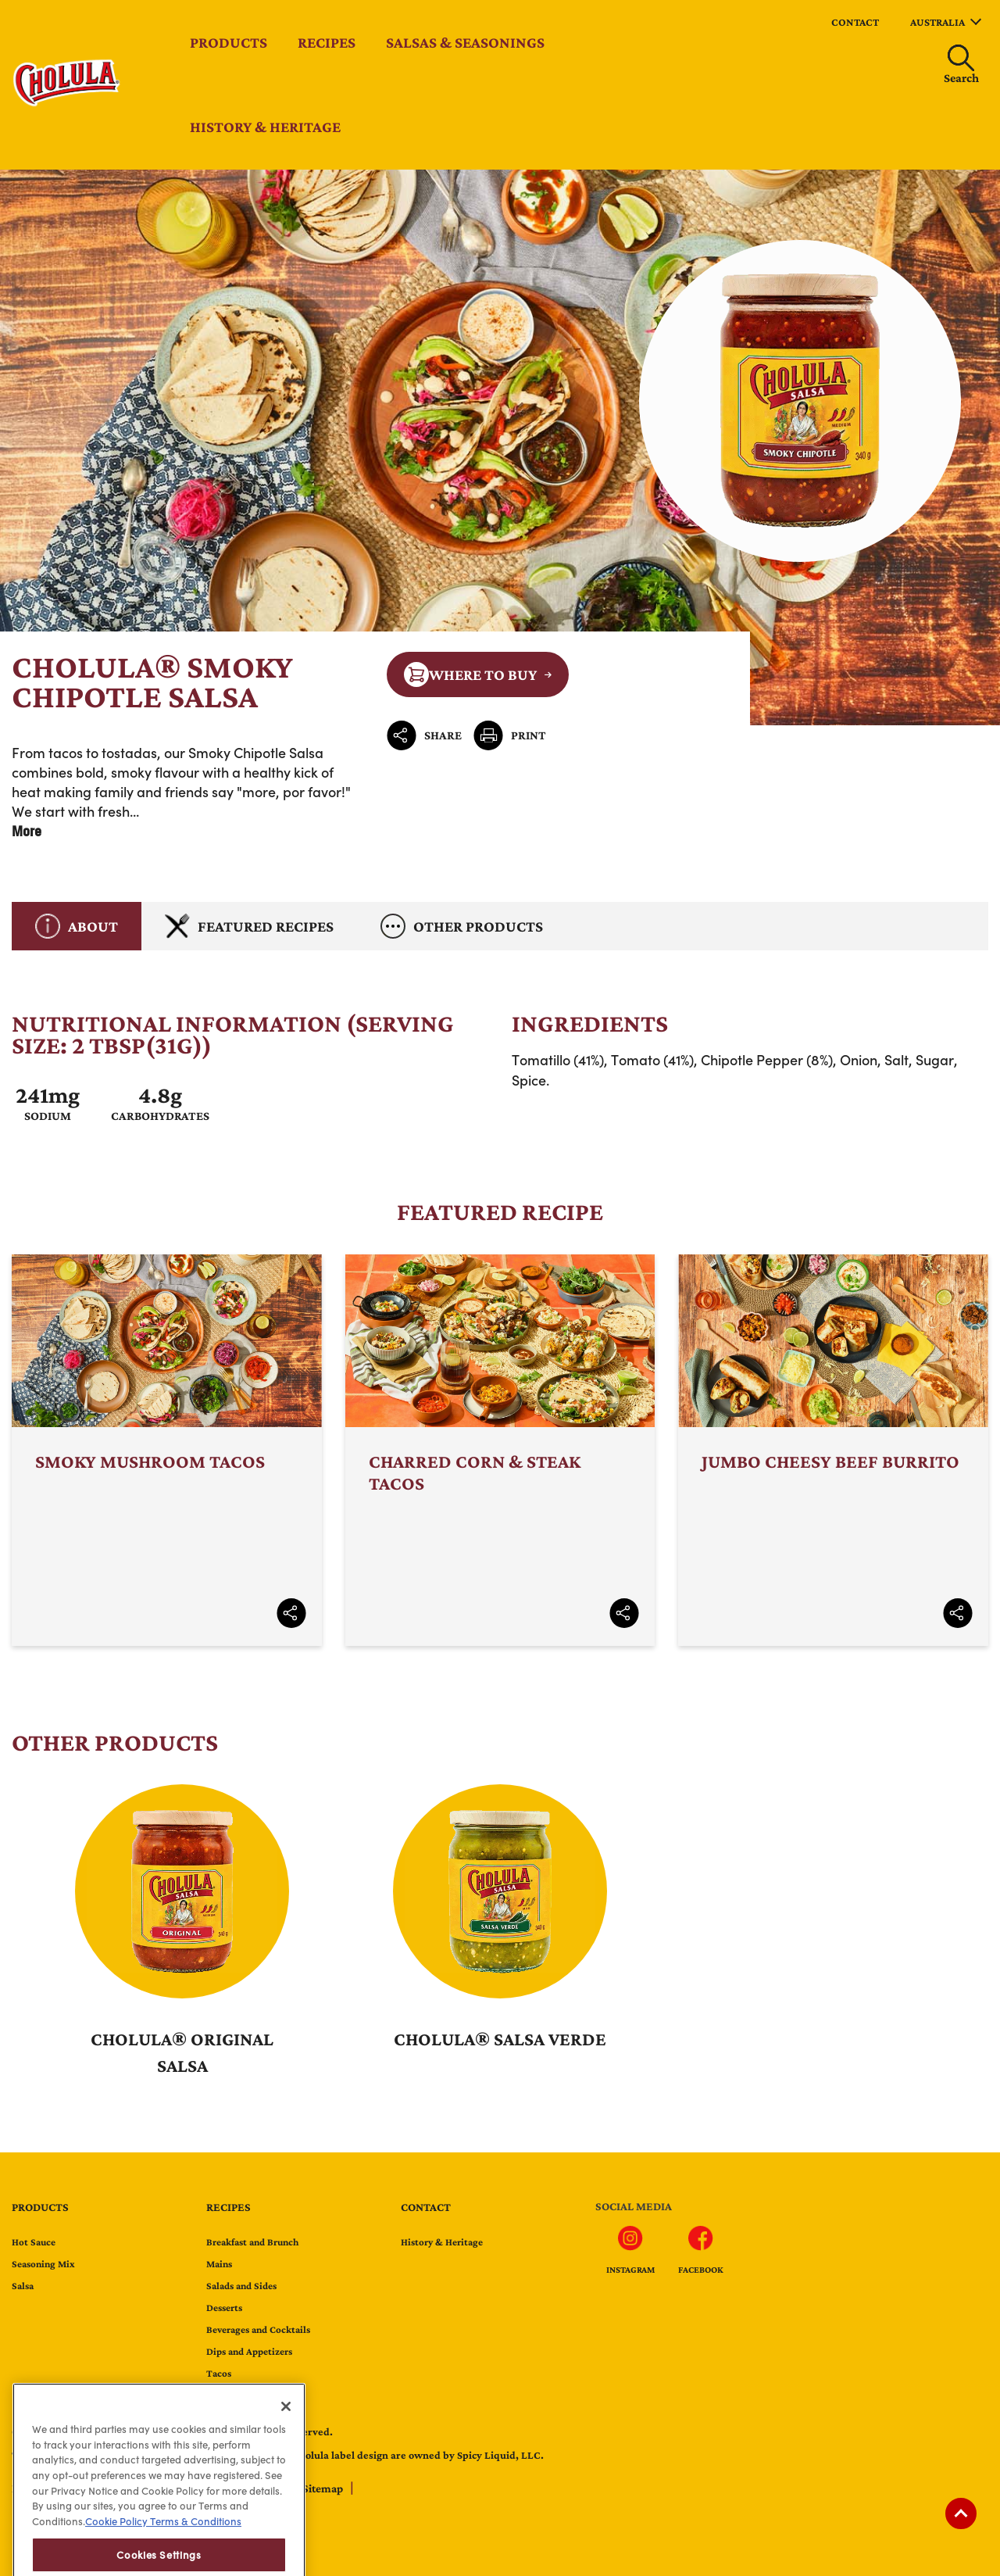 The height and width of the screenshot is (2576, 1000). Describe the element at coordinates (219, 2264) in the screenshot. I see `Mains` at that location.